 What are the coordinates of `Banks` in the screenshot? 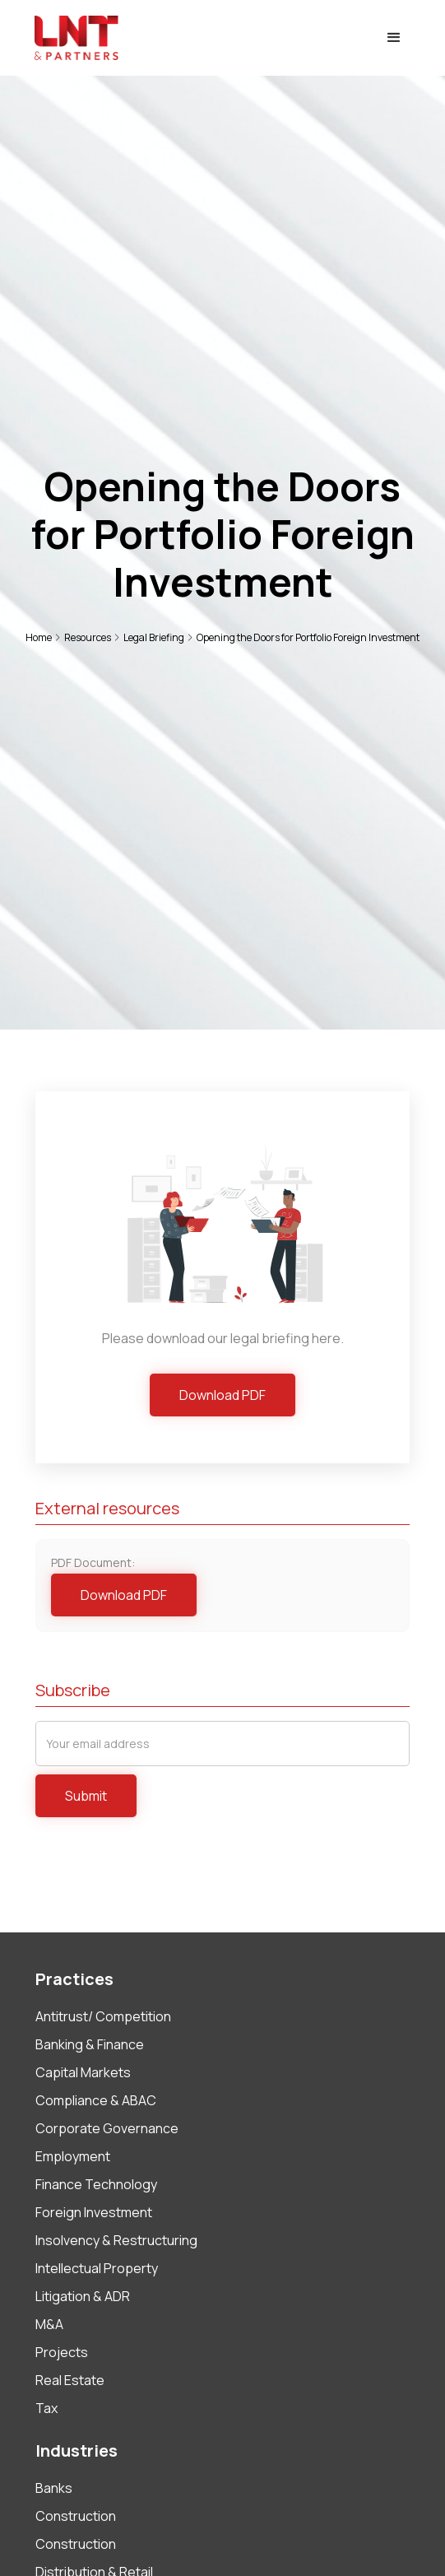 It's located at (53, 2488).